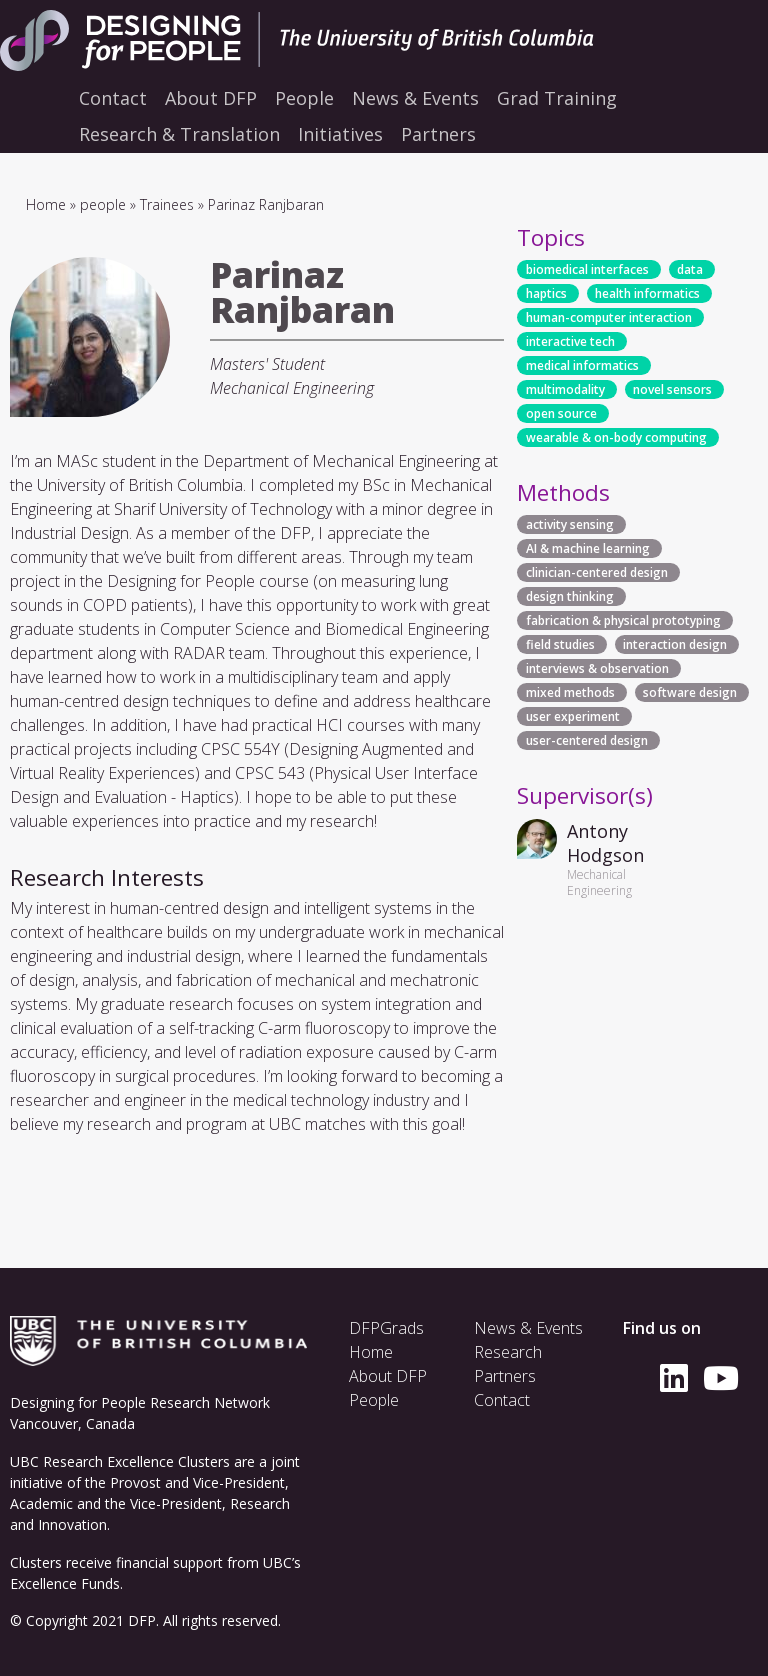 This screenshot has height=1676, width=768. What do you see at coordinates (561, 413) in the screenshot?
I see `open source` at bounding box center [561, 413].